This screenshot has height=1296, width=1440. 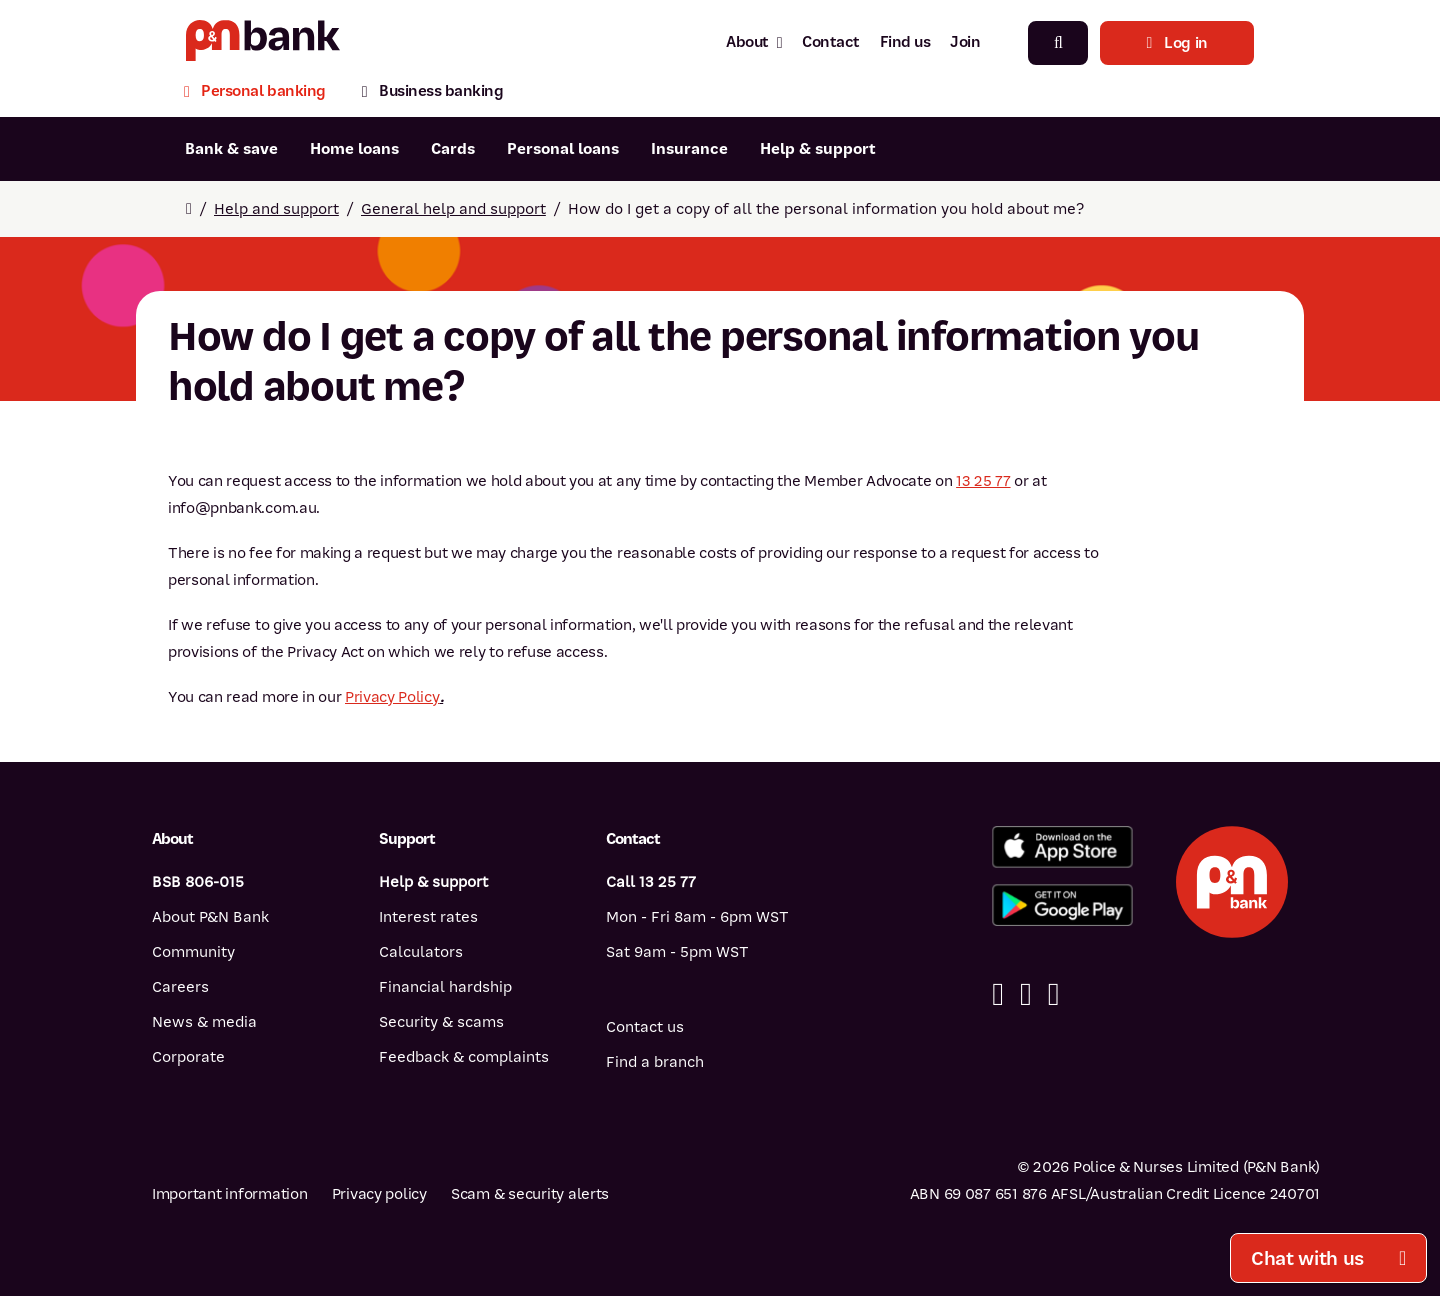 I want to click on News & media, so click(x=204, y=1022).